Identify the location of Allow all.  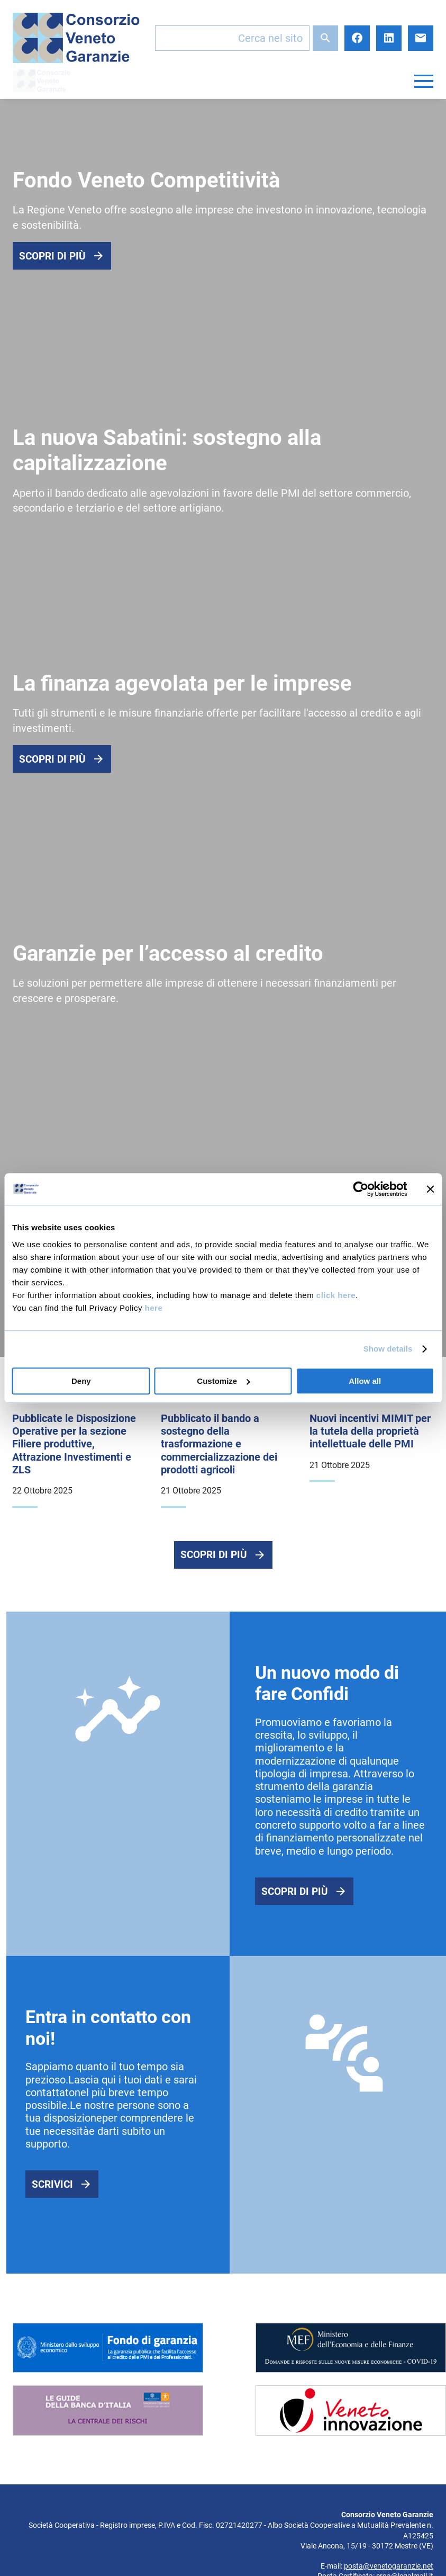
(365, 1380).